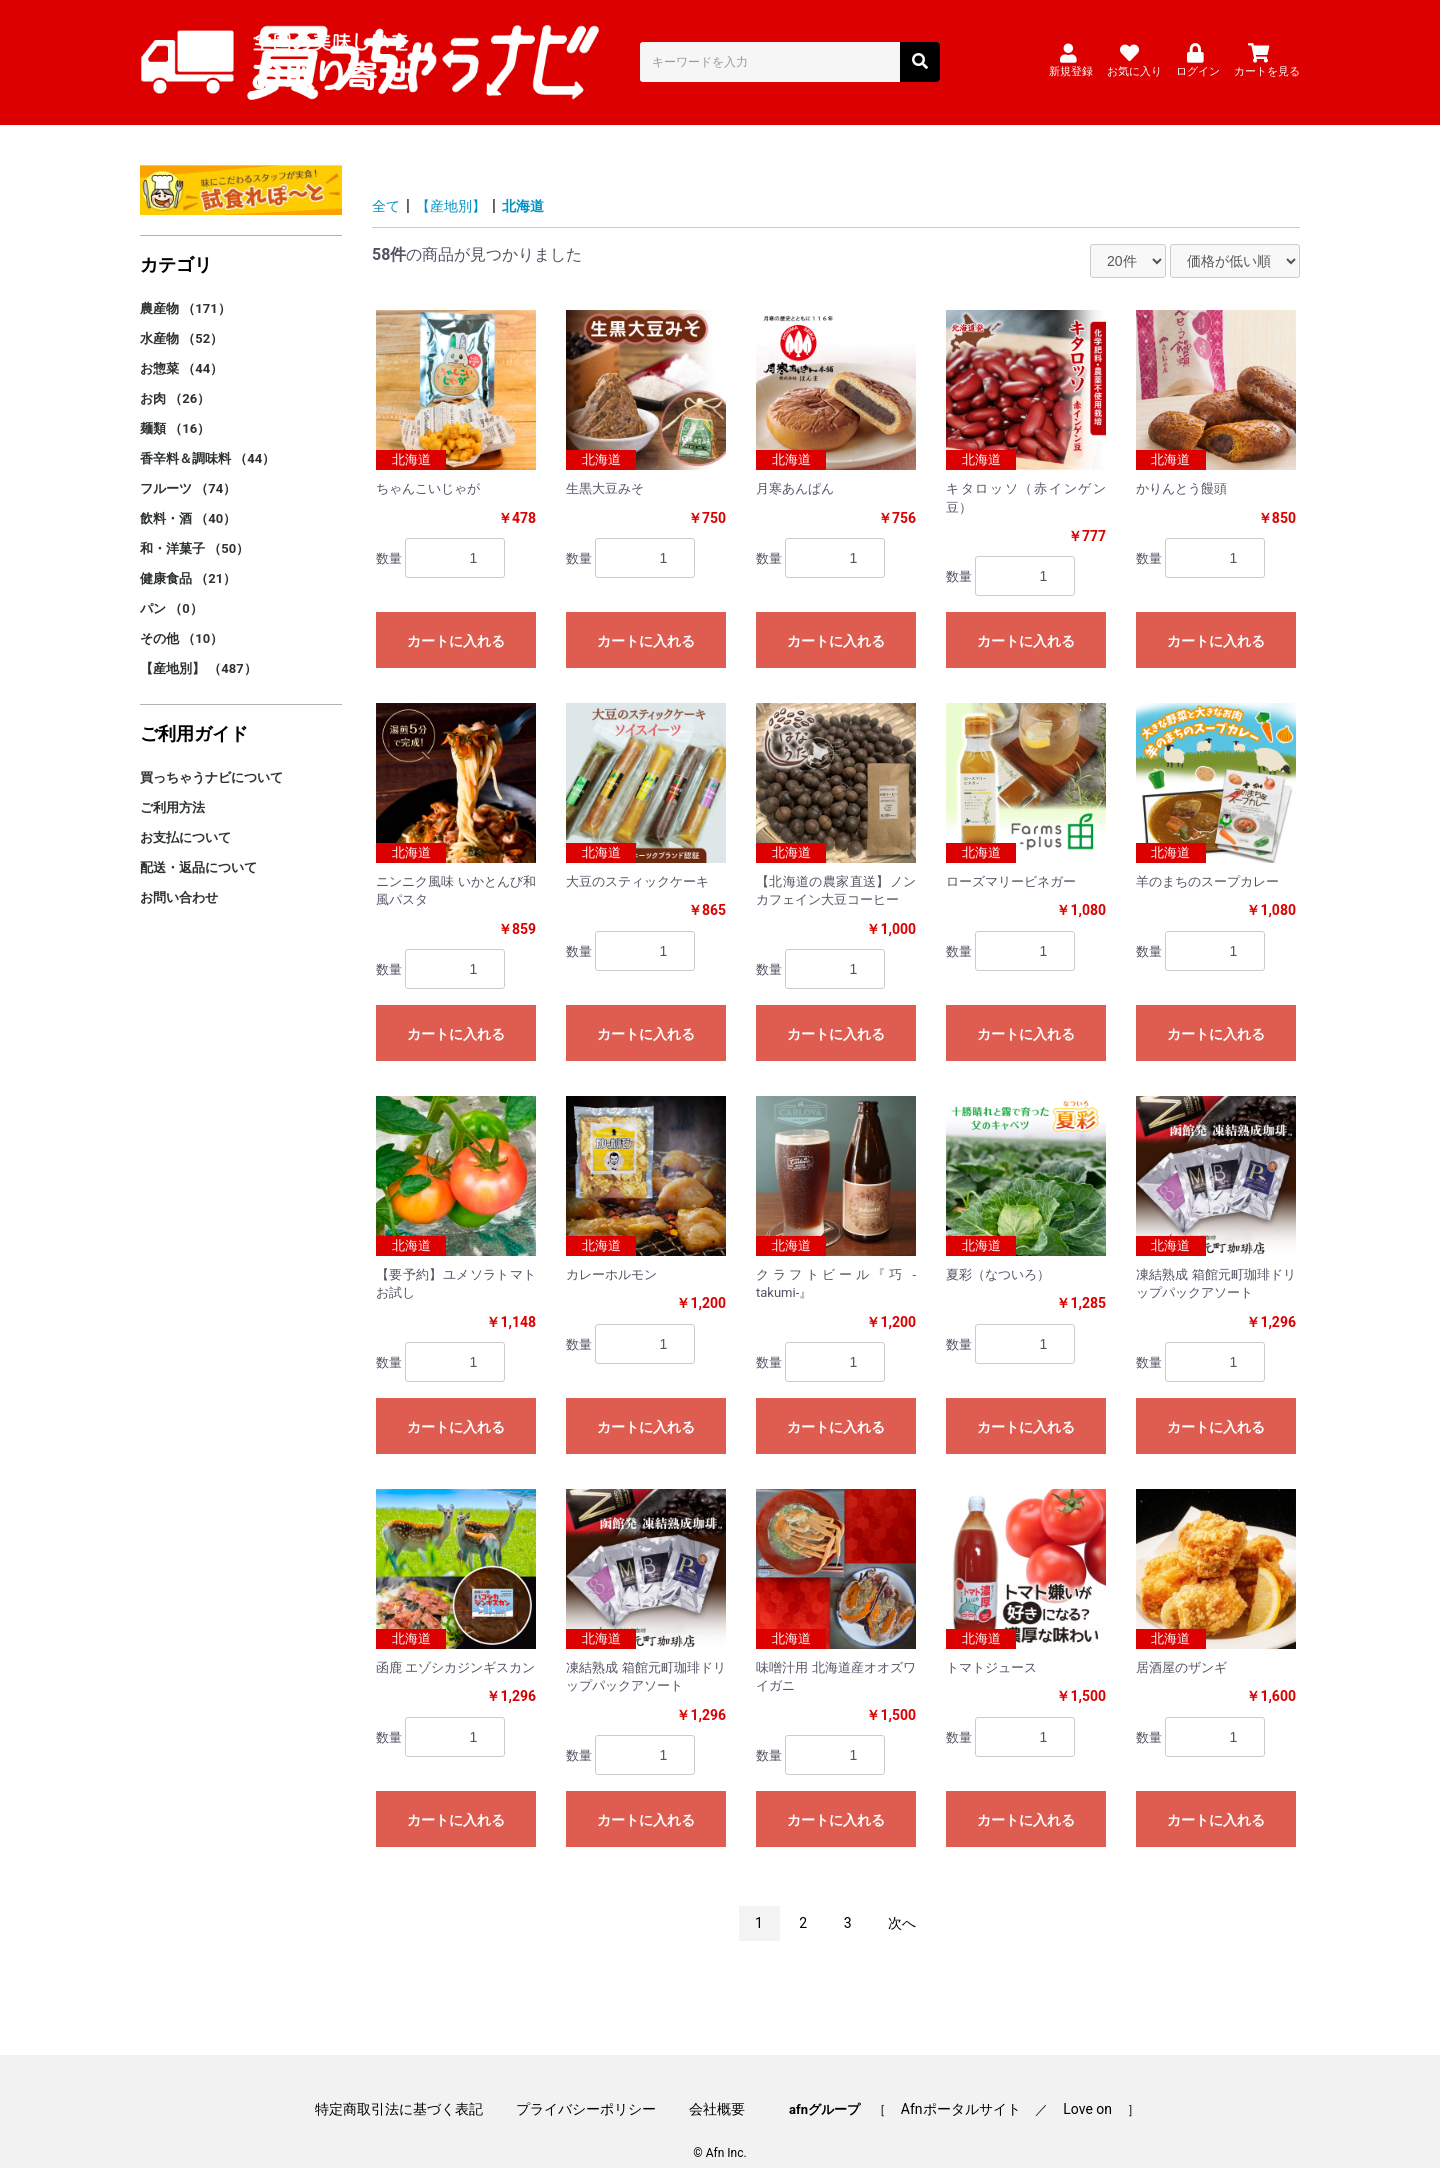 The height and width of the screenshot is (2168, 1440). Describe the element at coordinates (540, 181) in the screenshot. I see `北海道` at that location.